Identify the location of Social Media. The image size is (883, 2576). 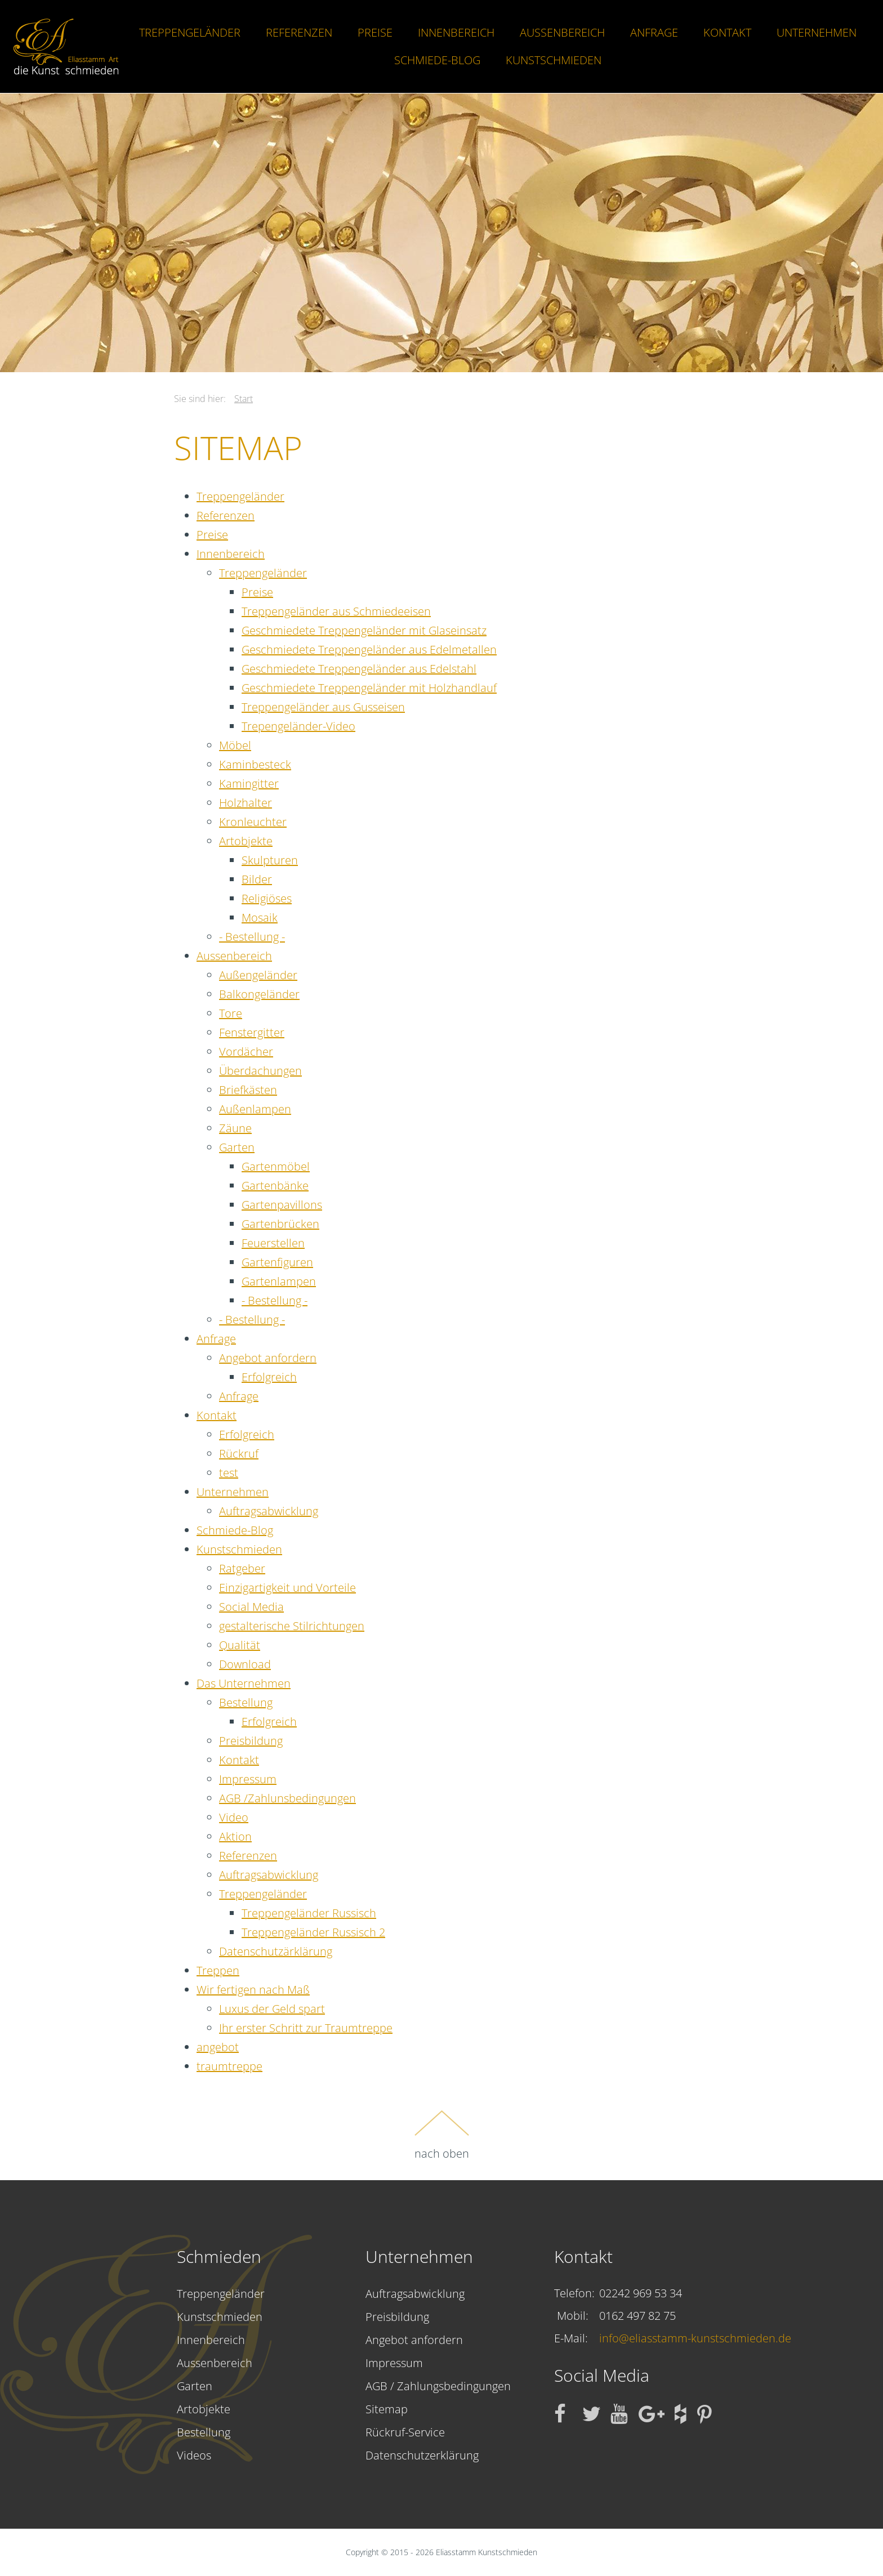
(251, 1606).